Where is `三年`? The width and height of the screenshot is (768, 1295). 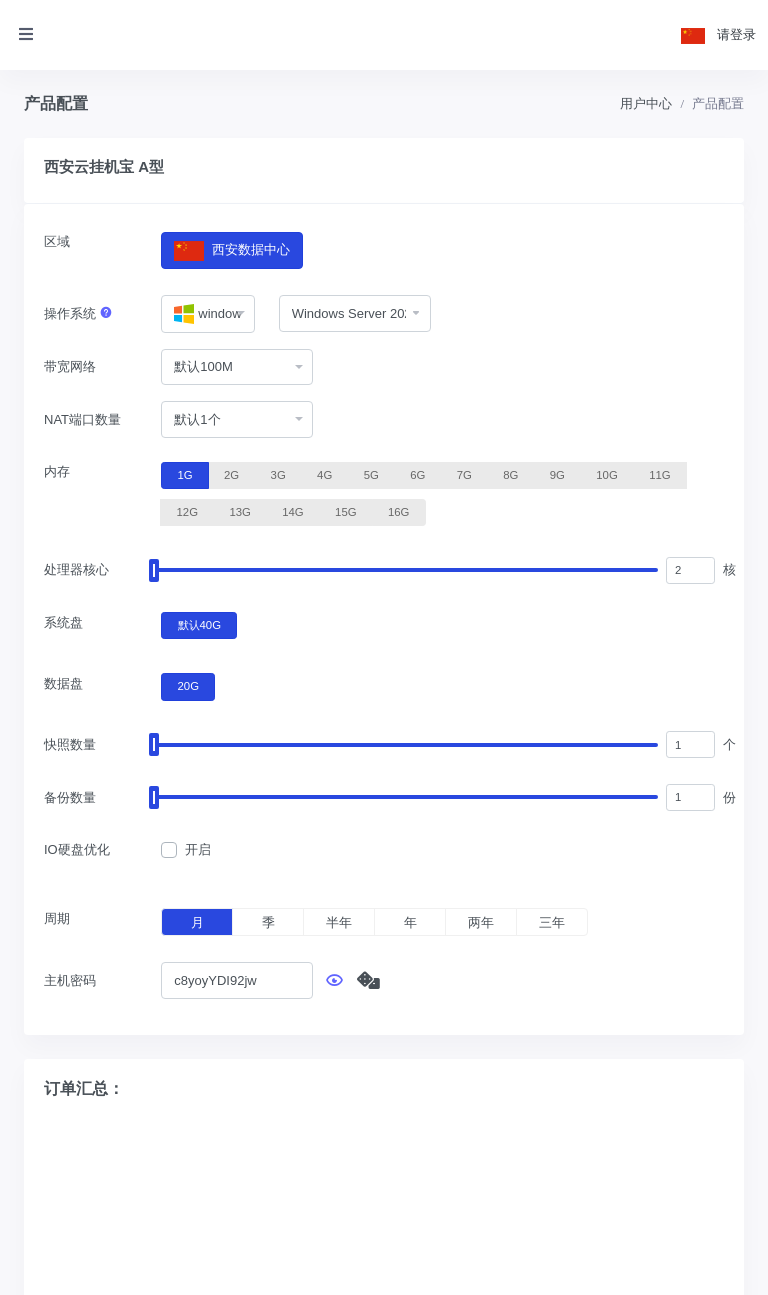 三年 is located at coordinates (552, 922).